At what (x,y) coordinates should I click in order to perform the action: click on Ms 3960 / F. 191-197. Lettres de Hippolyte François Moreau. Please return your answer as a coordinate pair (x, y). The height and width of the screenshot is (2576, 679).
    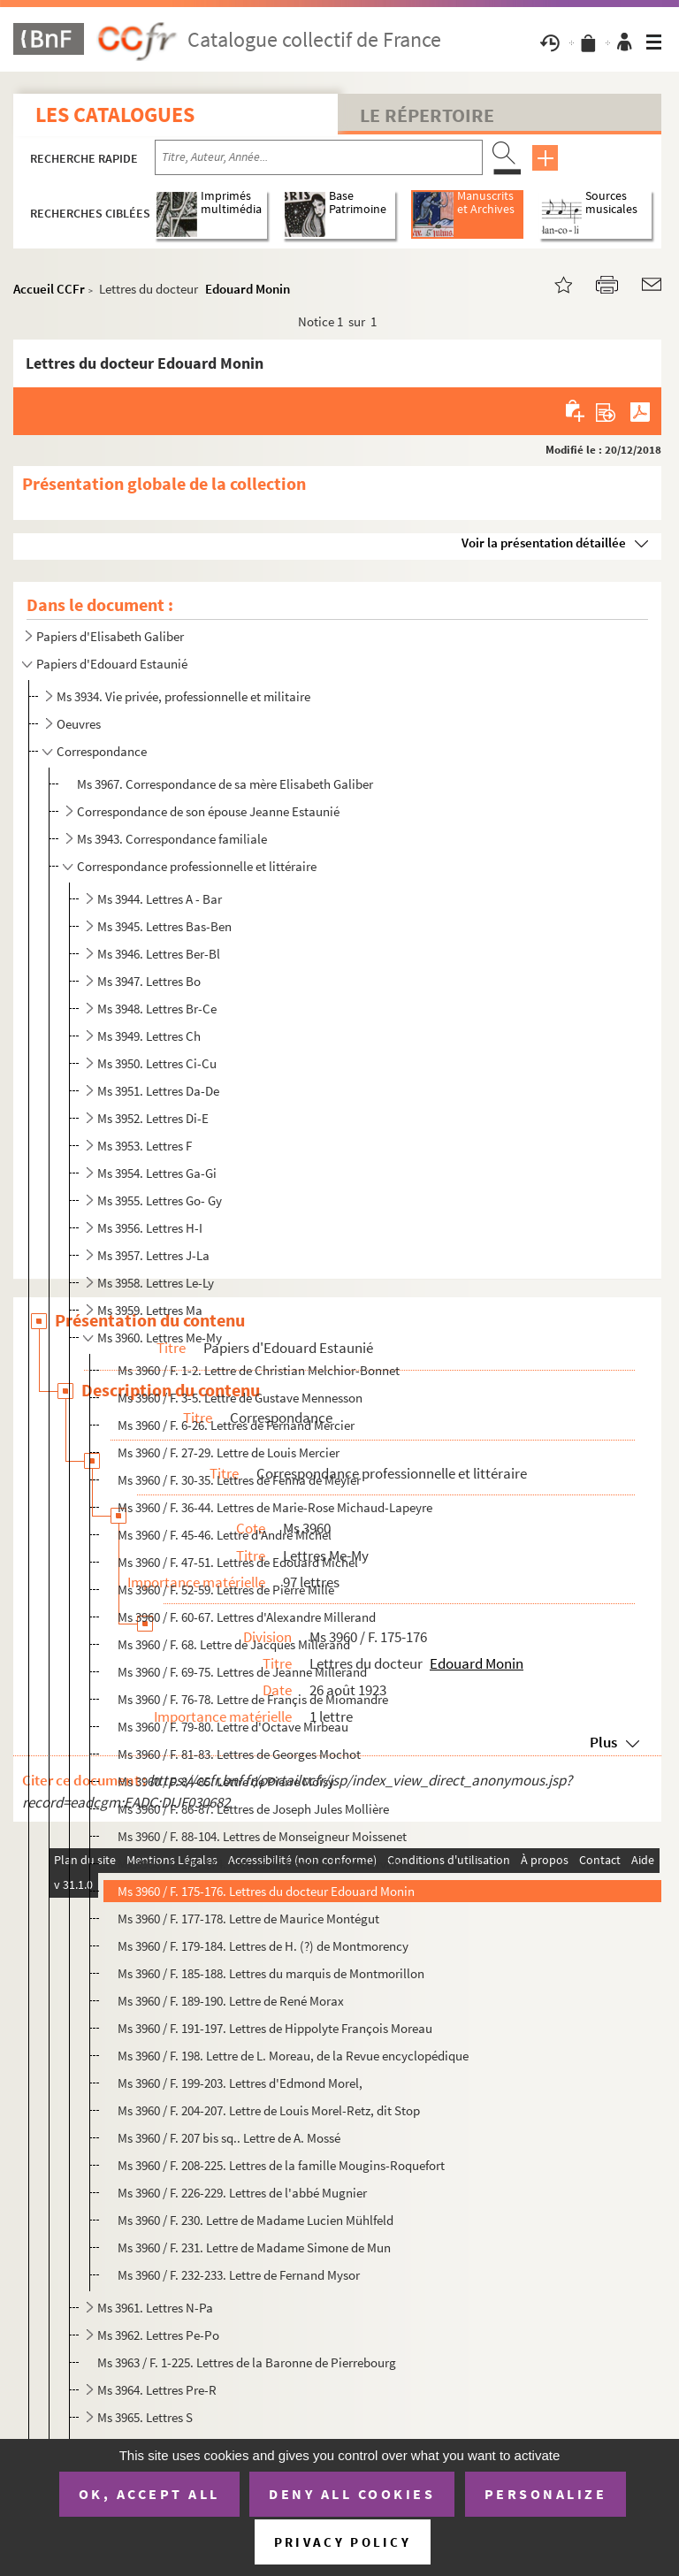
    Looking at the image, I should click on (275, 2028).